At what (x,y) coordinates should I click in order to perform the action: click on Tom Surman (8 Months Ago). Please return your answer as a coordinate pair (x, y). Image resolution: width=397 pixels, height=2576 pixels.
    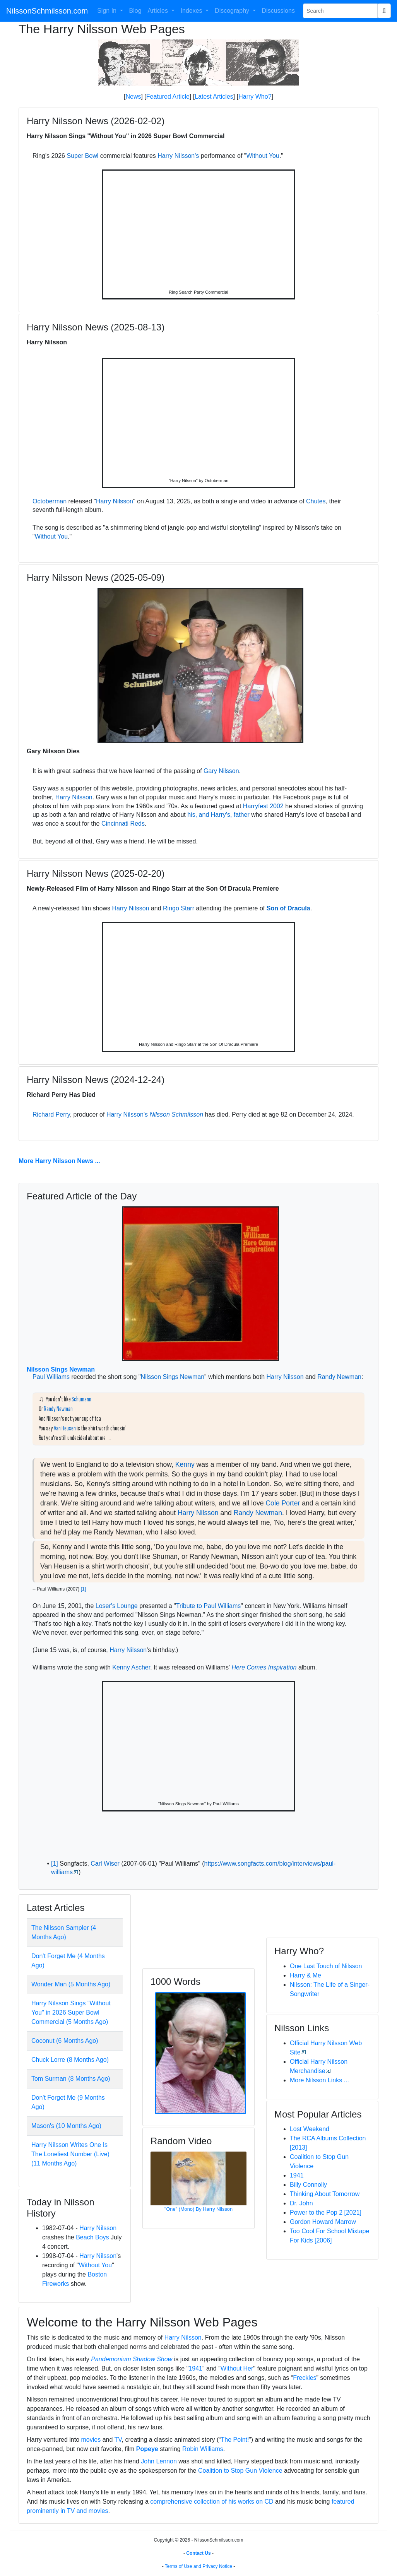
    Looking at the image, I should click on (70, 2078).